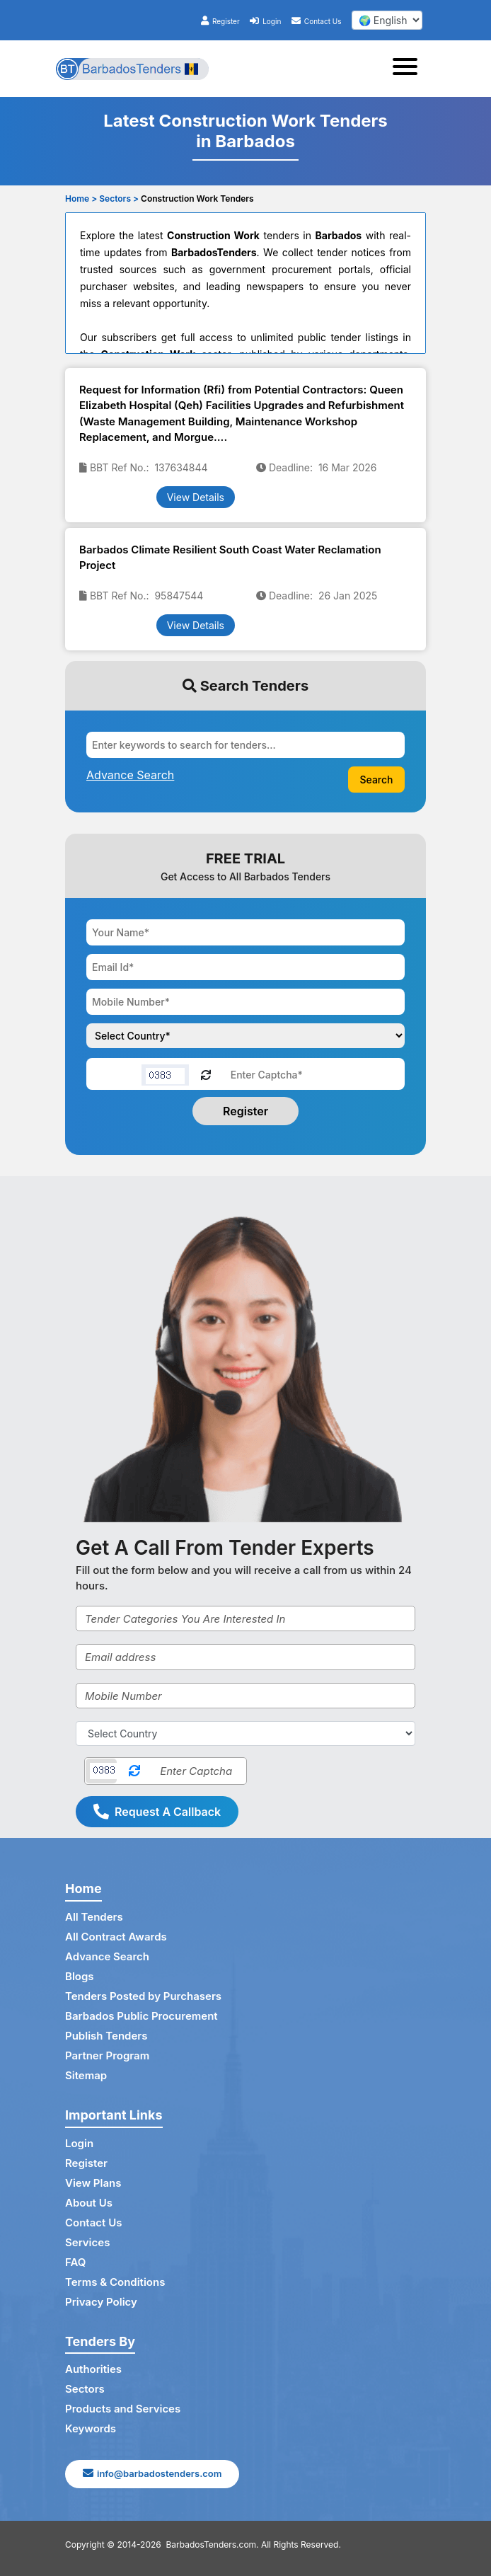 This screenshot has height=2576, width=491. Describe the element at coordinates (90, 2428) in the screenshot. I see `Keywords` at that location.